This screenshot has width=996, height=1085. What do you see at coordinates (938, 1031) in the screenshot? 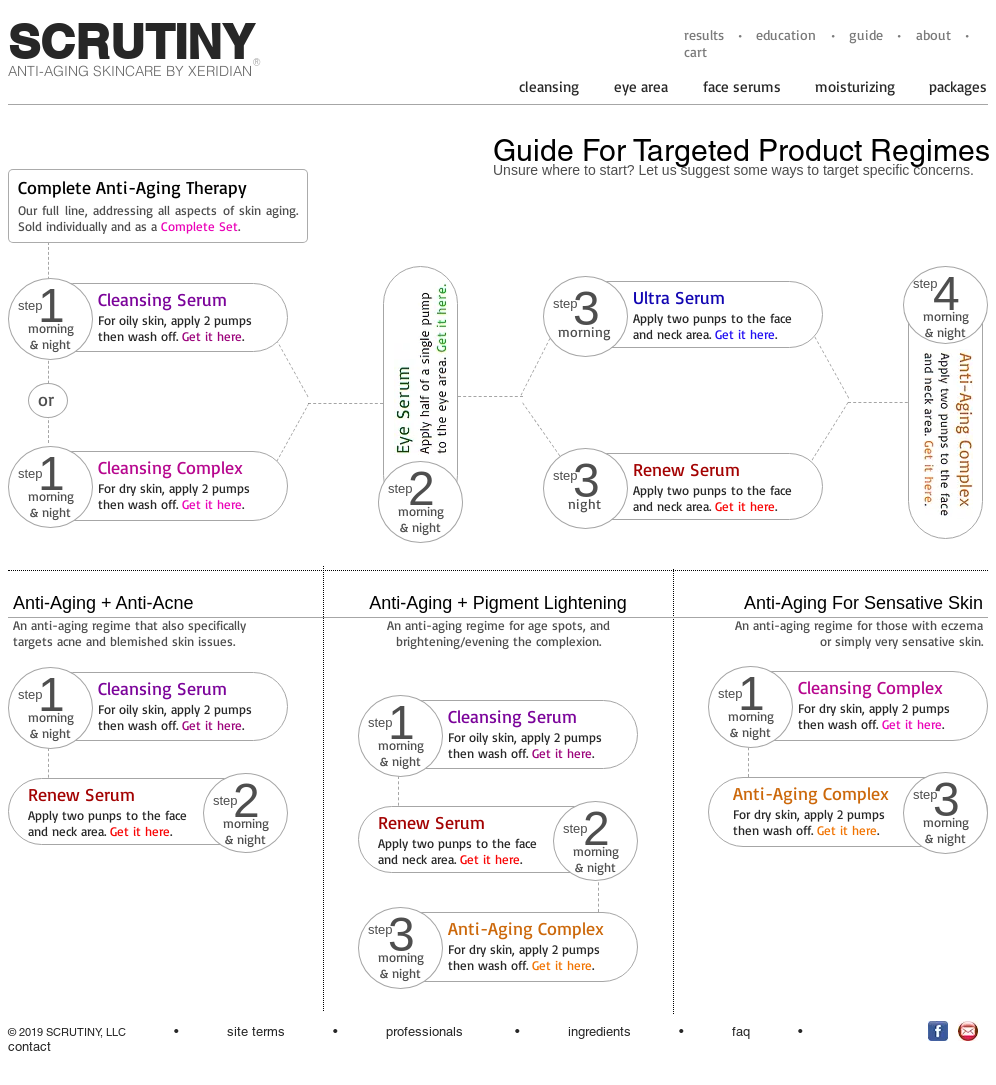
I see `[facebookiconblue.jpg]` at bounding box center [938, 1031].